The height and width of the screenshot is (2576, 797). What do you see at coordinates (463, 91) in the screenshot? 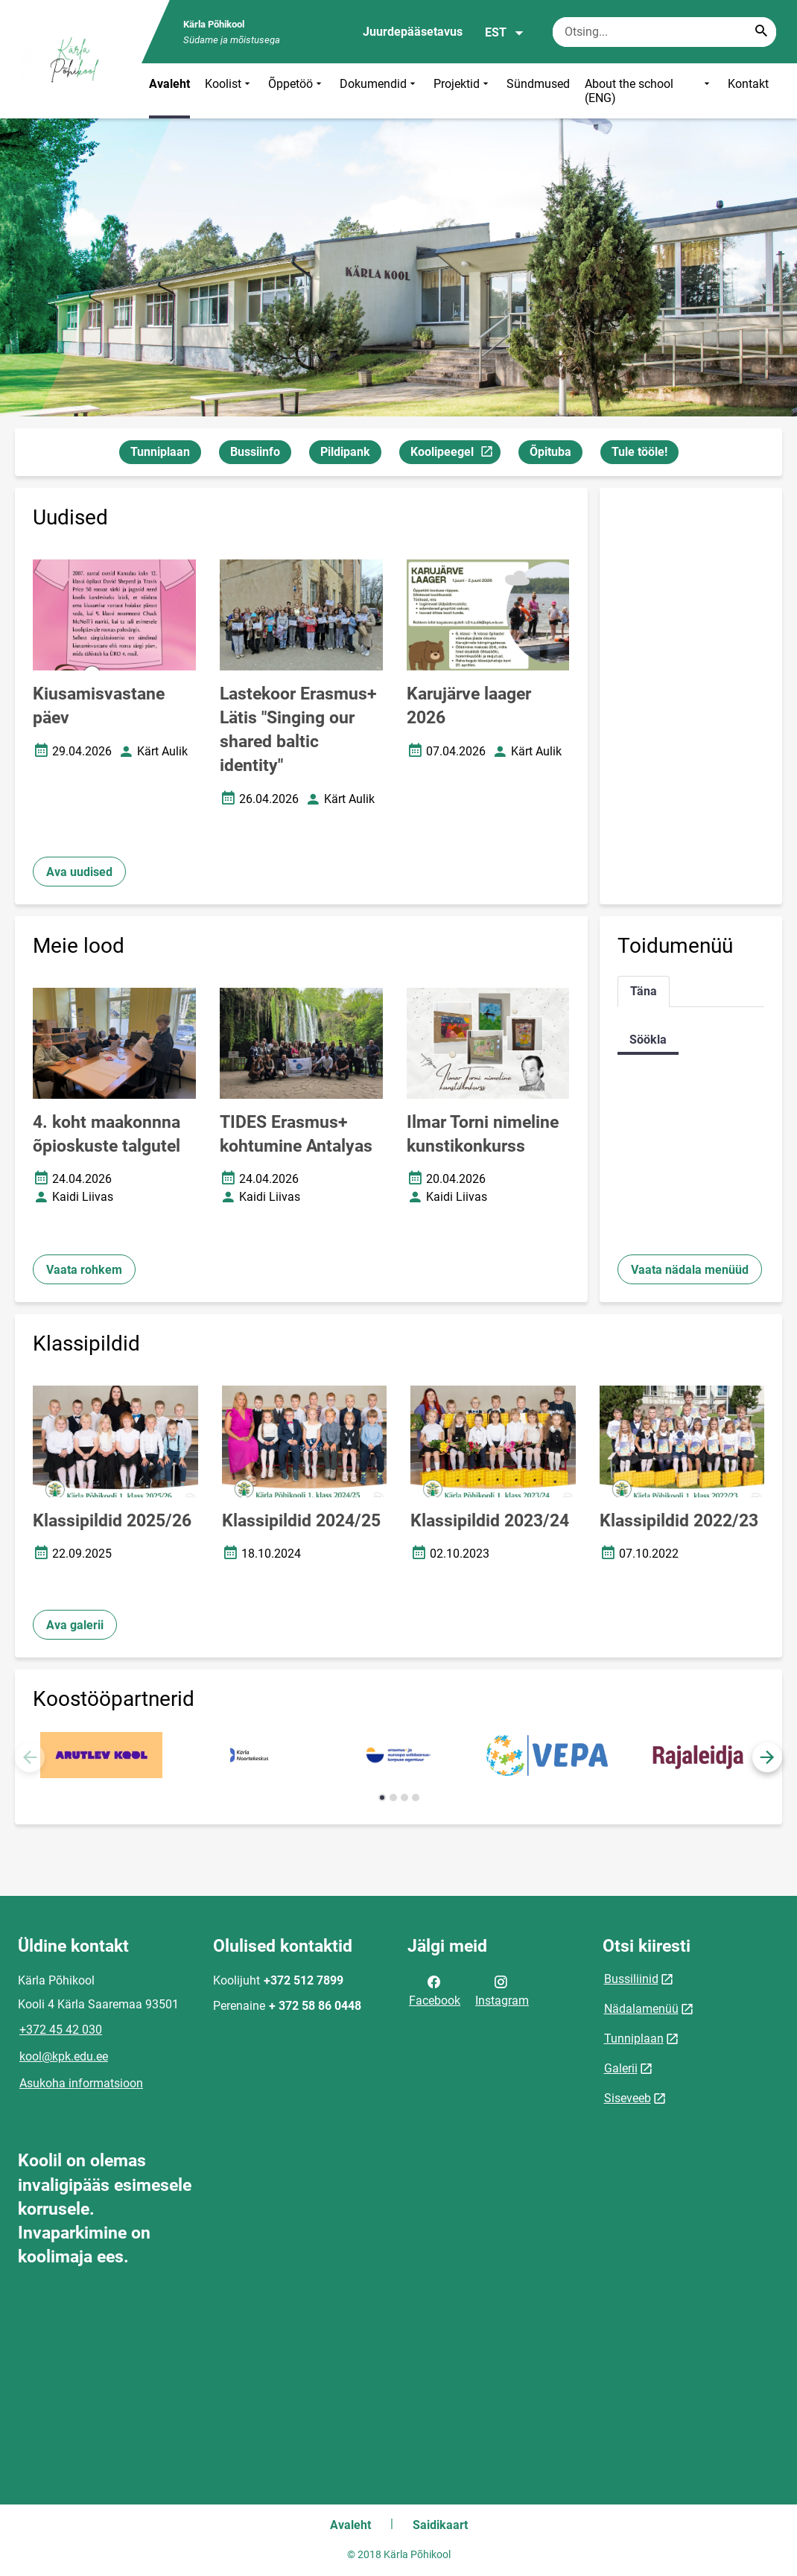
I see `Projektid` at bounding box center [463, 91].